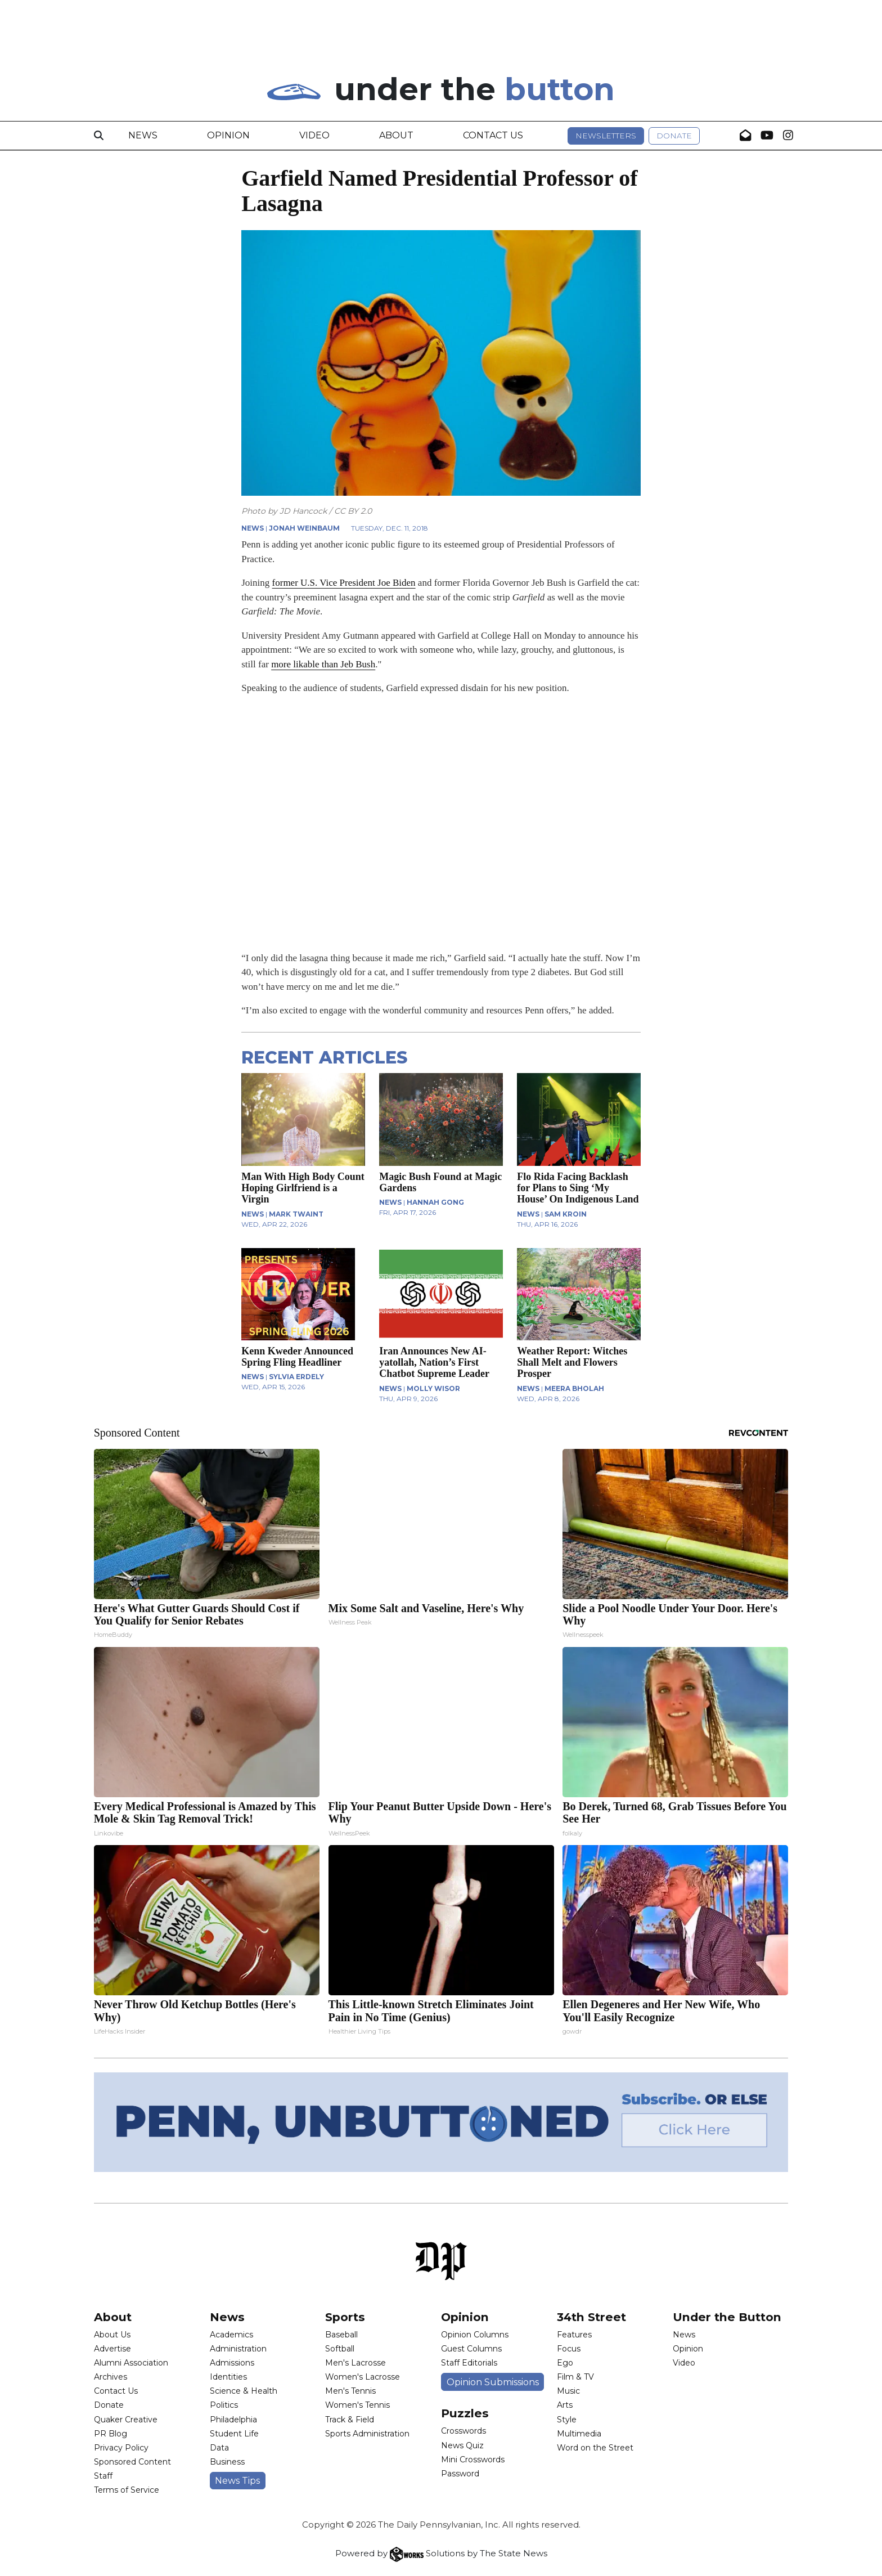 The height and width of the screenshot is (2576, 882). What do you see at coordinates (252, 528) in the screenshot?
I see `NEWS` at bounding box center [252, 528].